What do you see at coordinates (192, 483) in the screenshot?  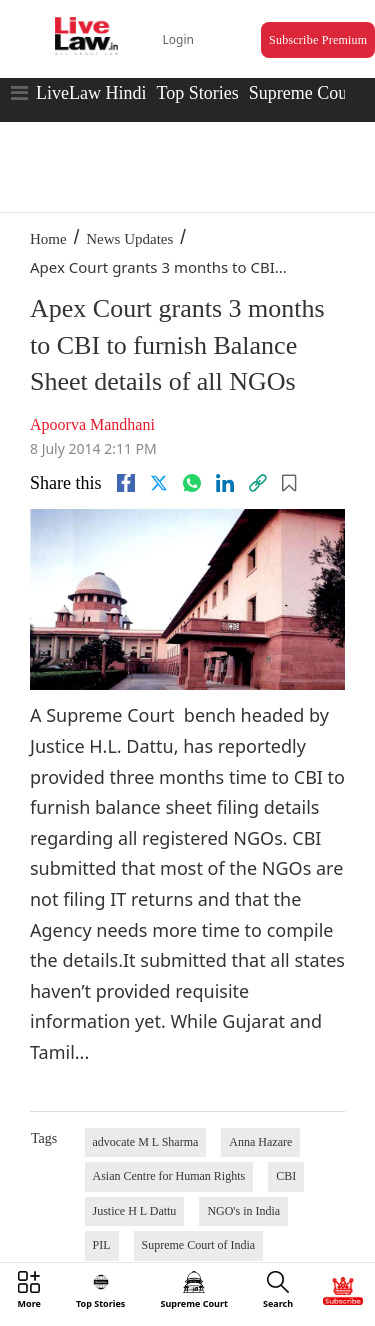 I see `[whatsapp]` at bounding box center [192, 483].